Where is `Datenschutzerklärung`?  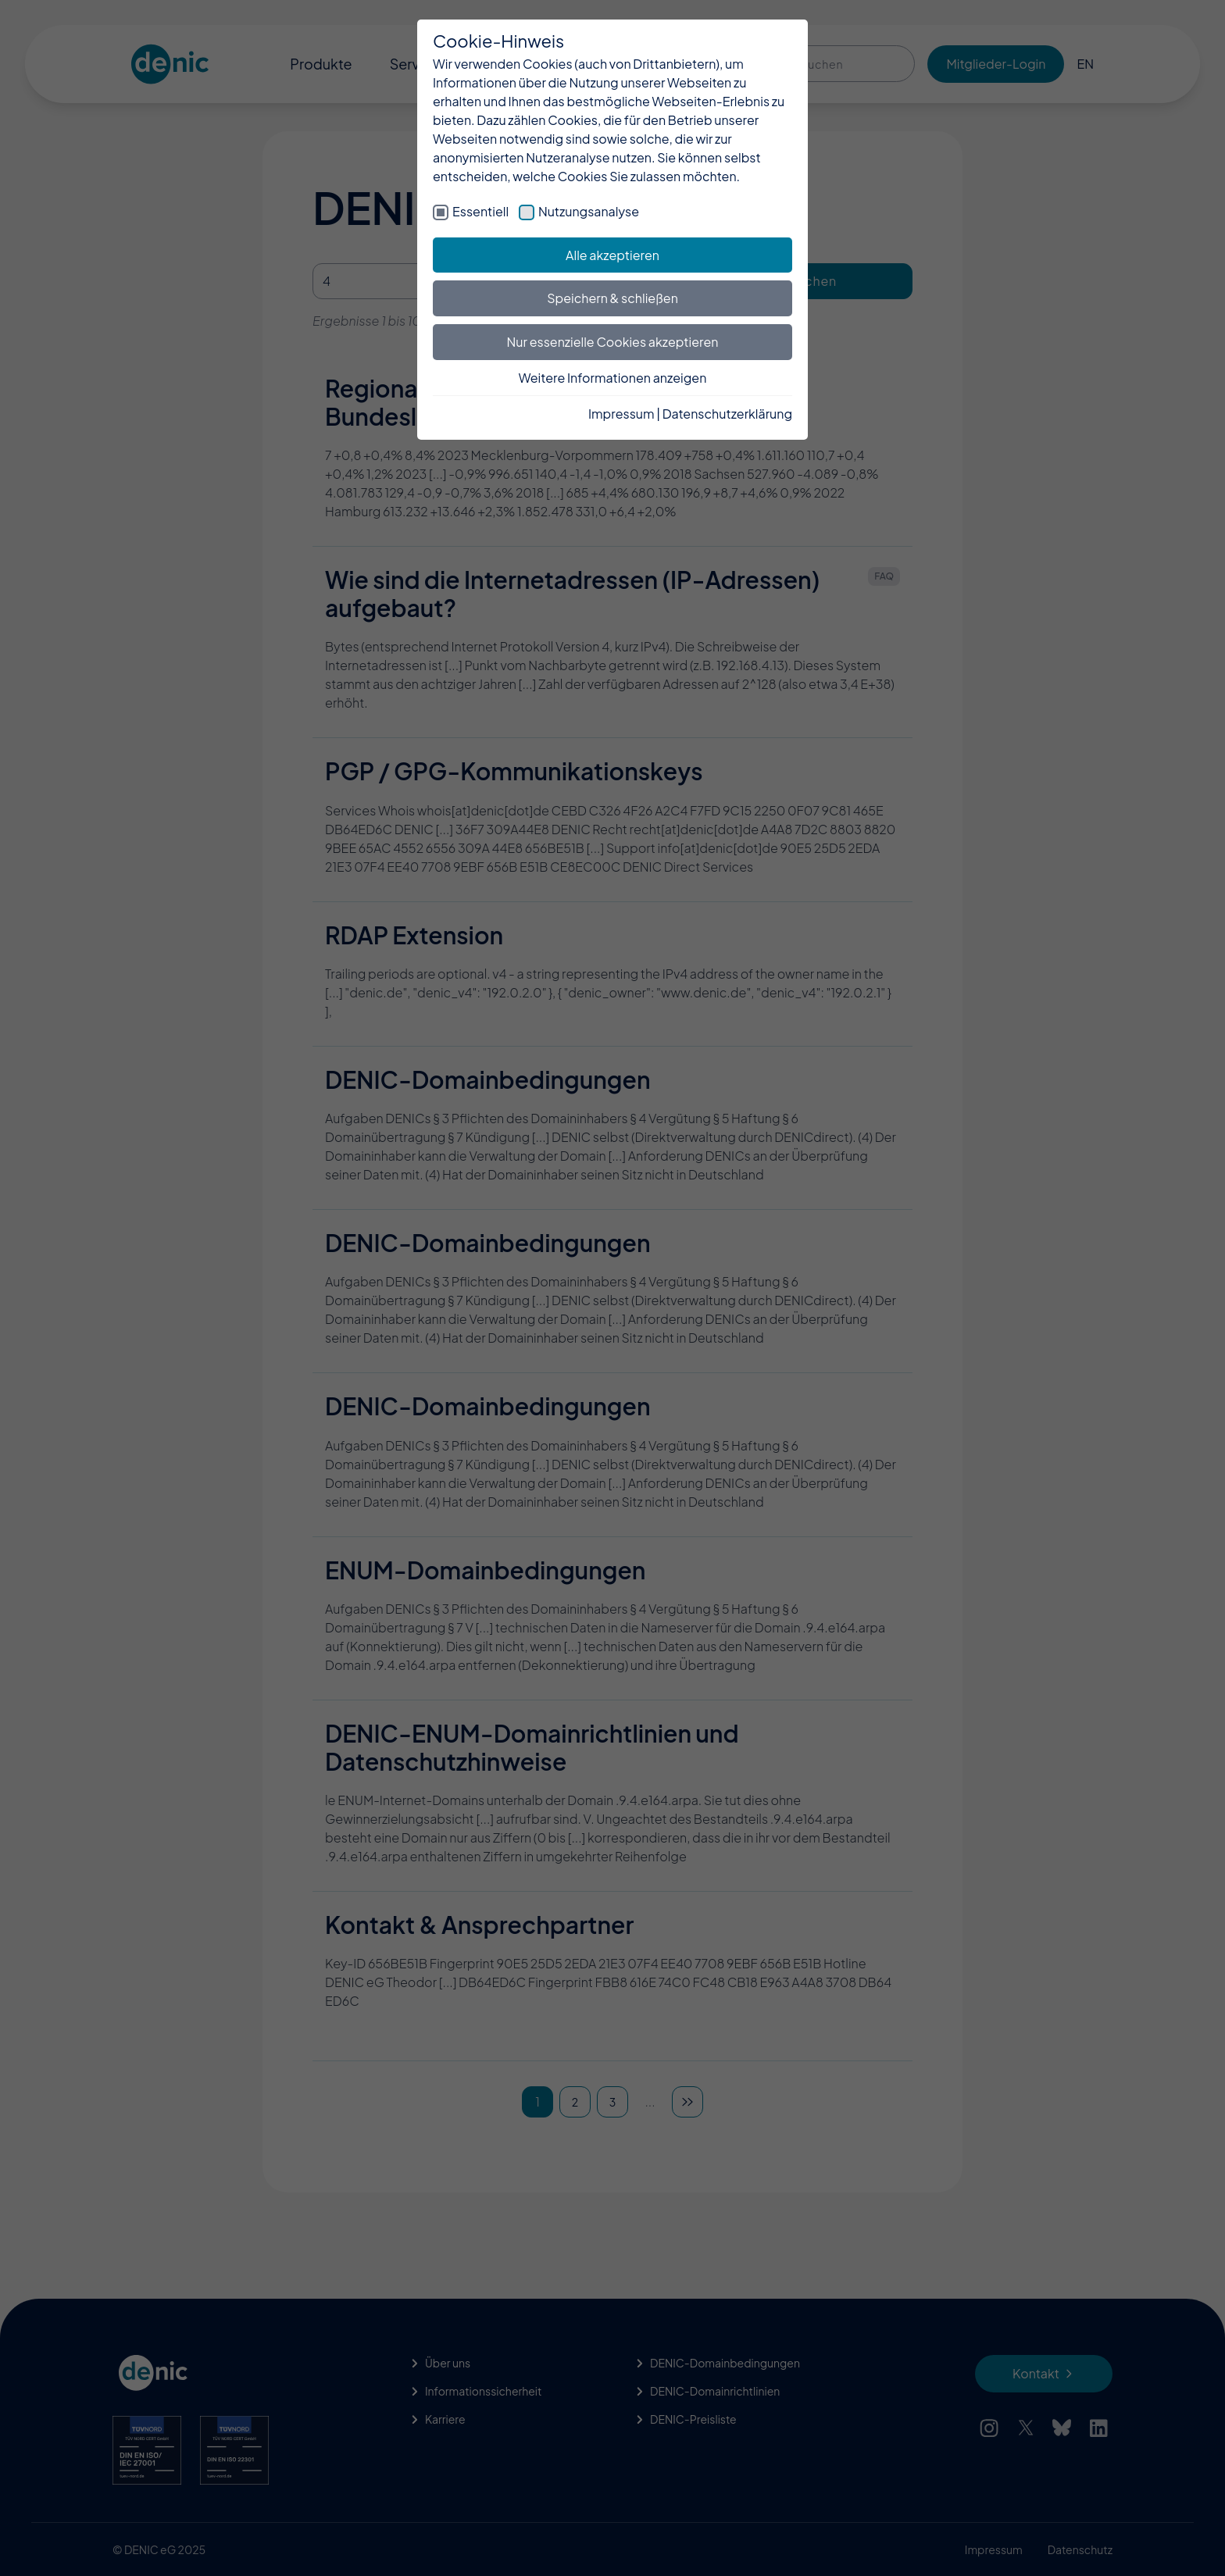 Datenschutzerklärung is located at coordinates (727, 413).